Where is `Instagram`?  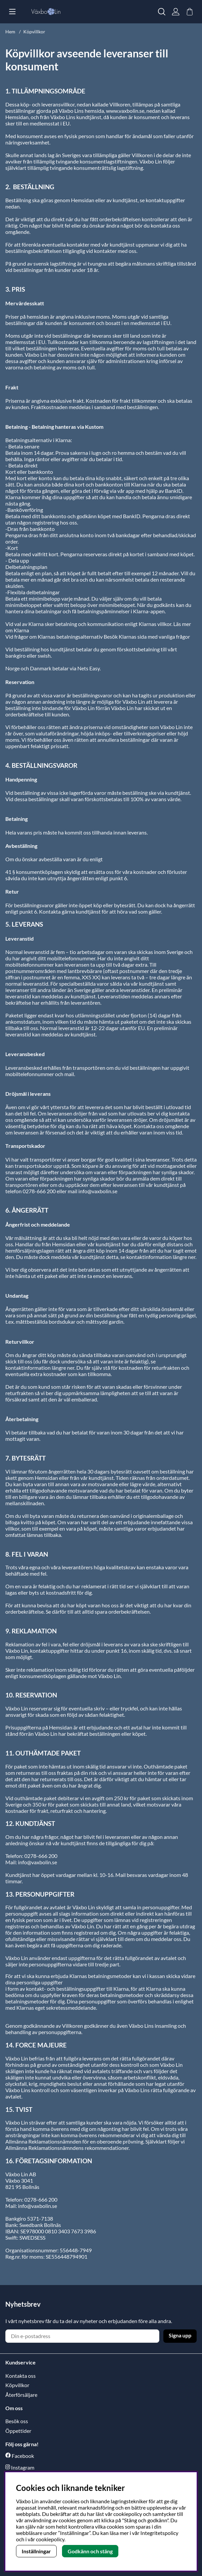
Instagram is located at coordinates (22, 2467).